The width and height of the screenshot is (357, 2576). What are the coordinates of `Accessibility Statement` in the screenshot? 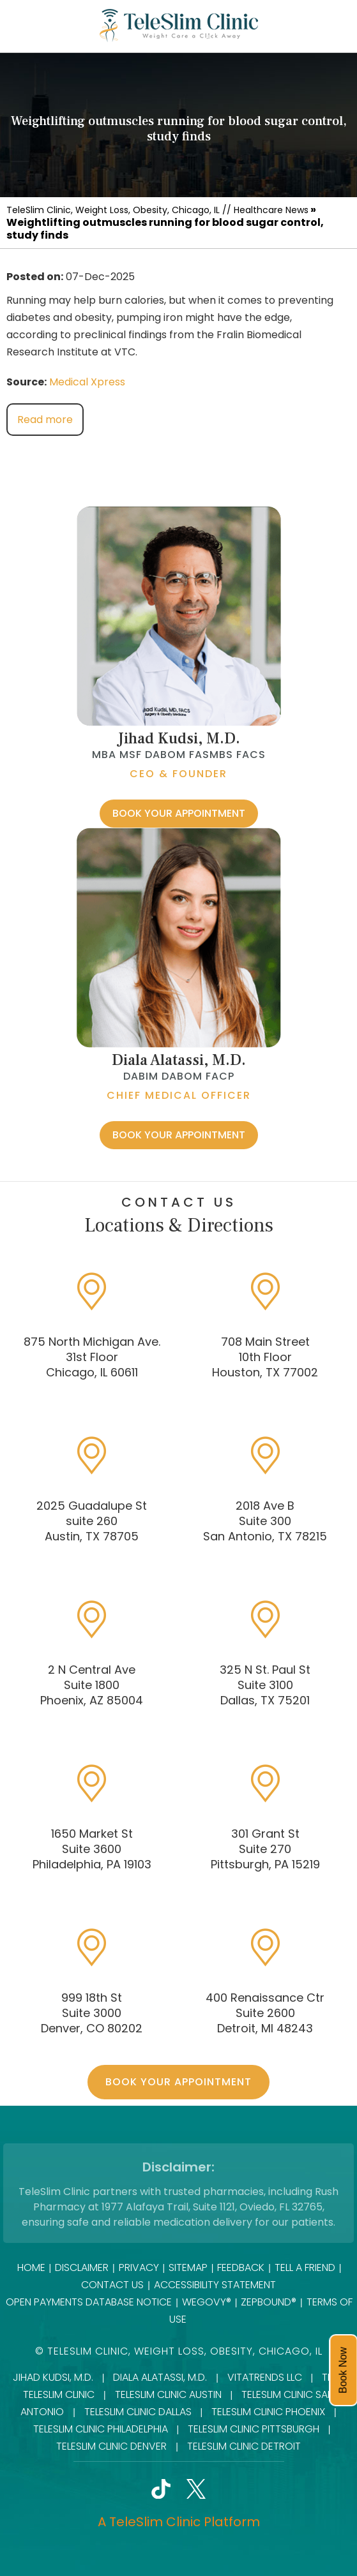 It's located at (215, 2284).